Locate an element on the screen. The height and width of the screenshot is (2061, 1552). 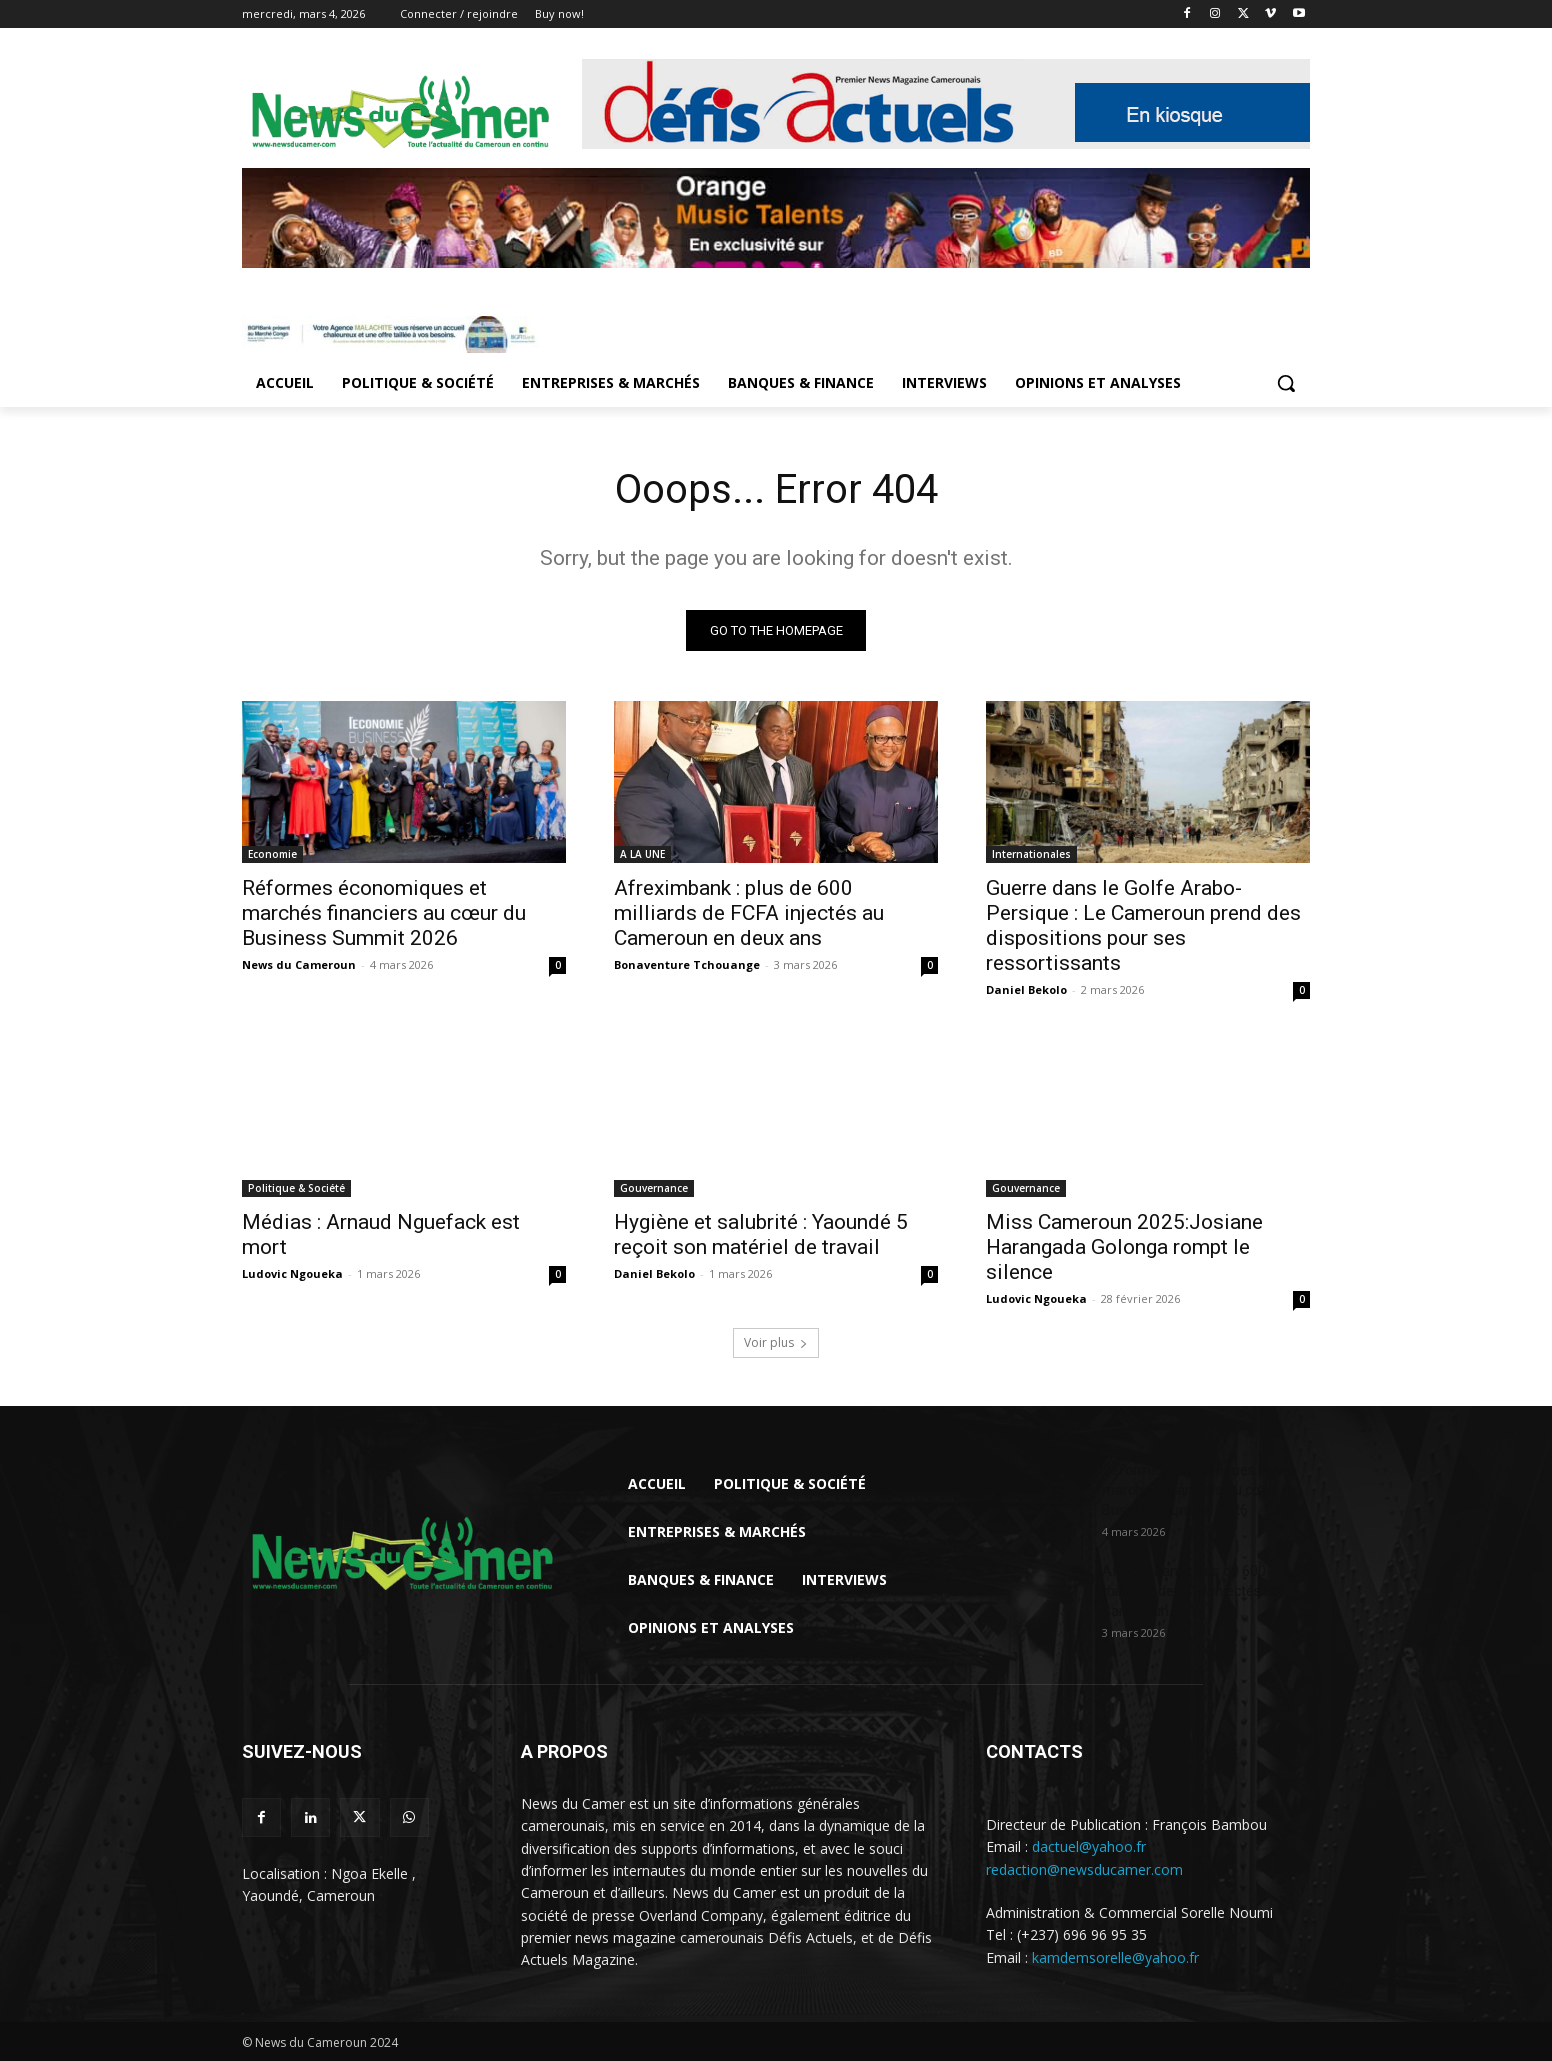
redaction@newsducamer.com is located at coordinates (1084, 1869).